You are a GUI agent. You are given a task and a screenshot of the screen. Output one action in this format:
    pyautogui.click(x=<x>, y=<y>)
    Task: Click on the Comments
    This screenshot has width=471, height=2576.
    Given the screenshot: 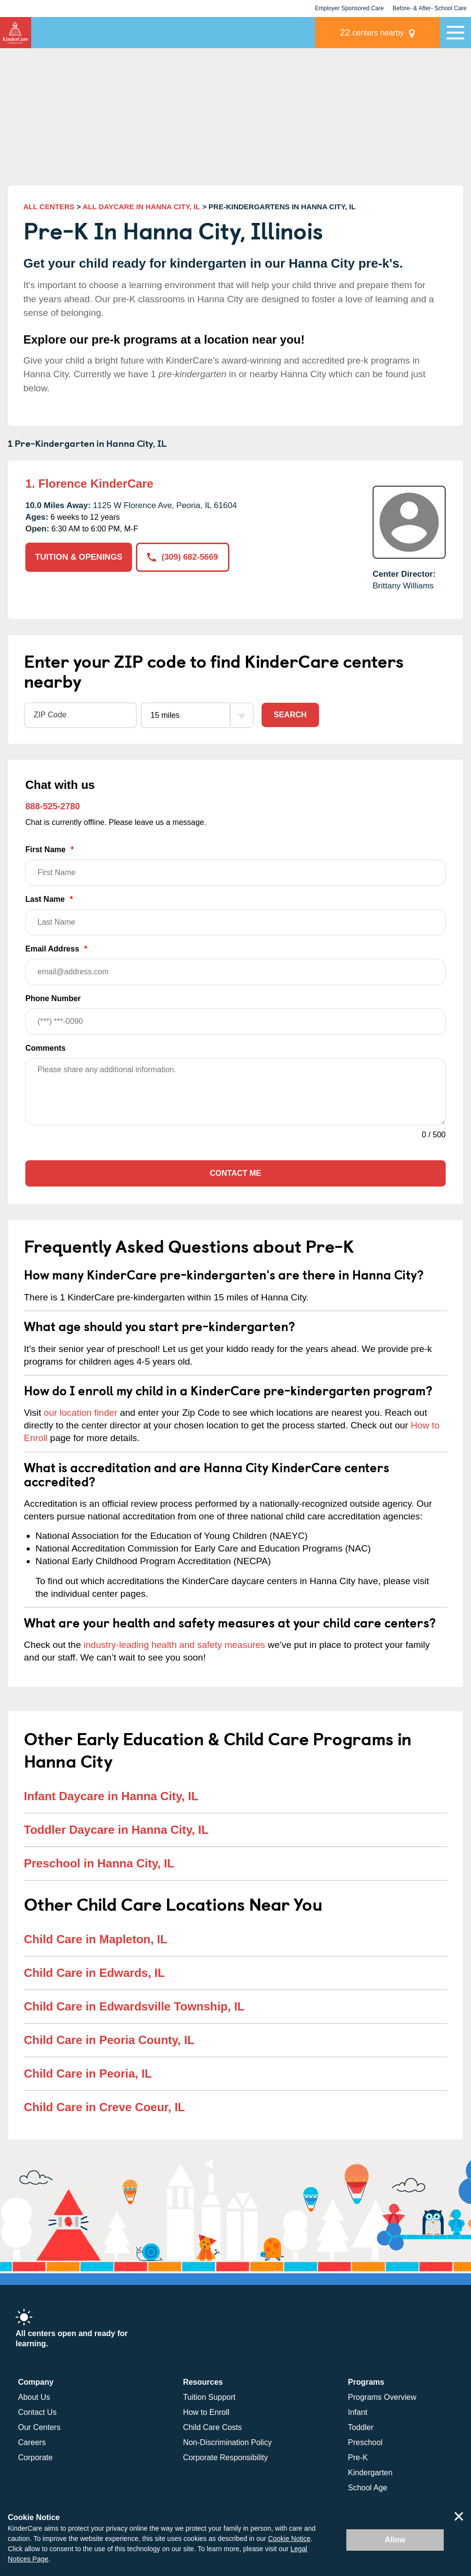 What is the action you would take?
    pyautogui.click(x=45, y=1048)
    